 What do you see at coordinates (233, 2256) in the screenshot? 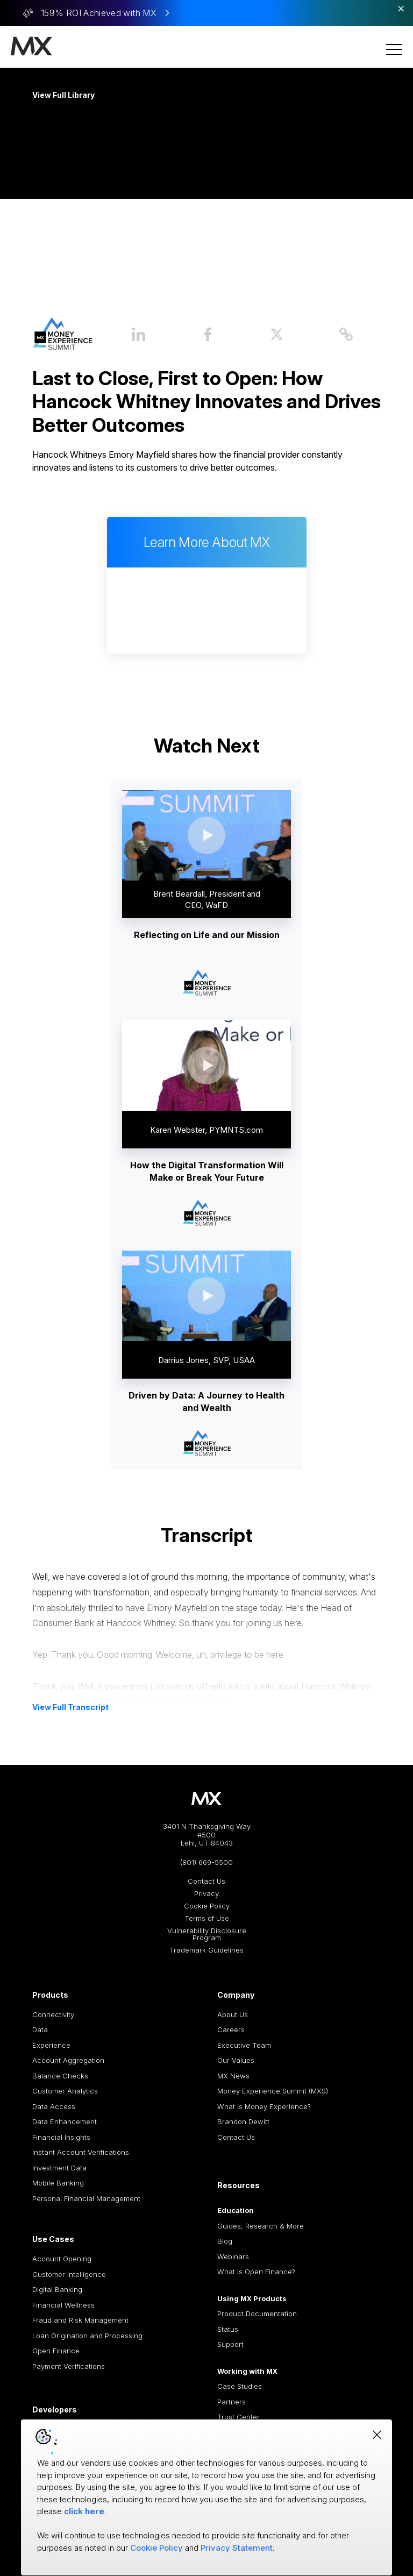
I see `Webinars` at bounding box center [233, 2256].